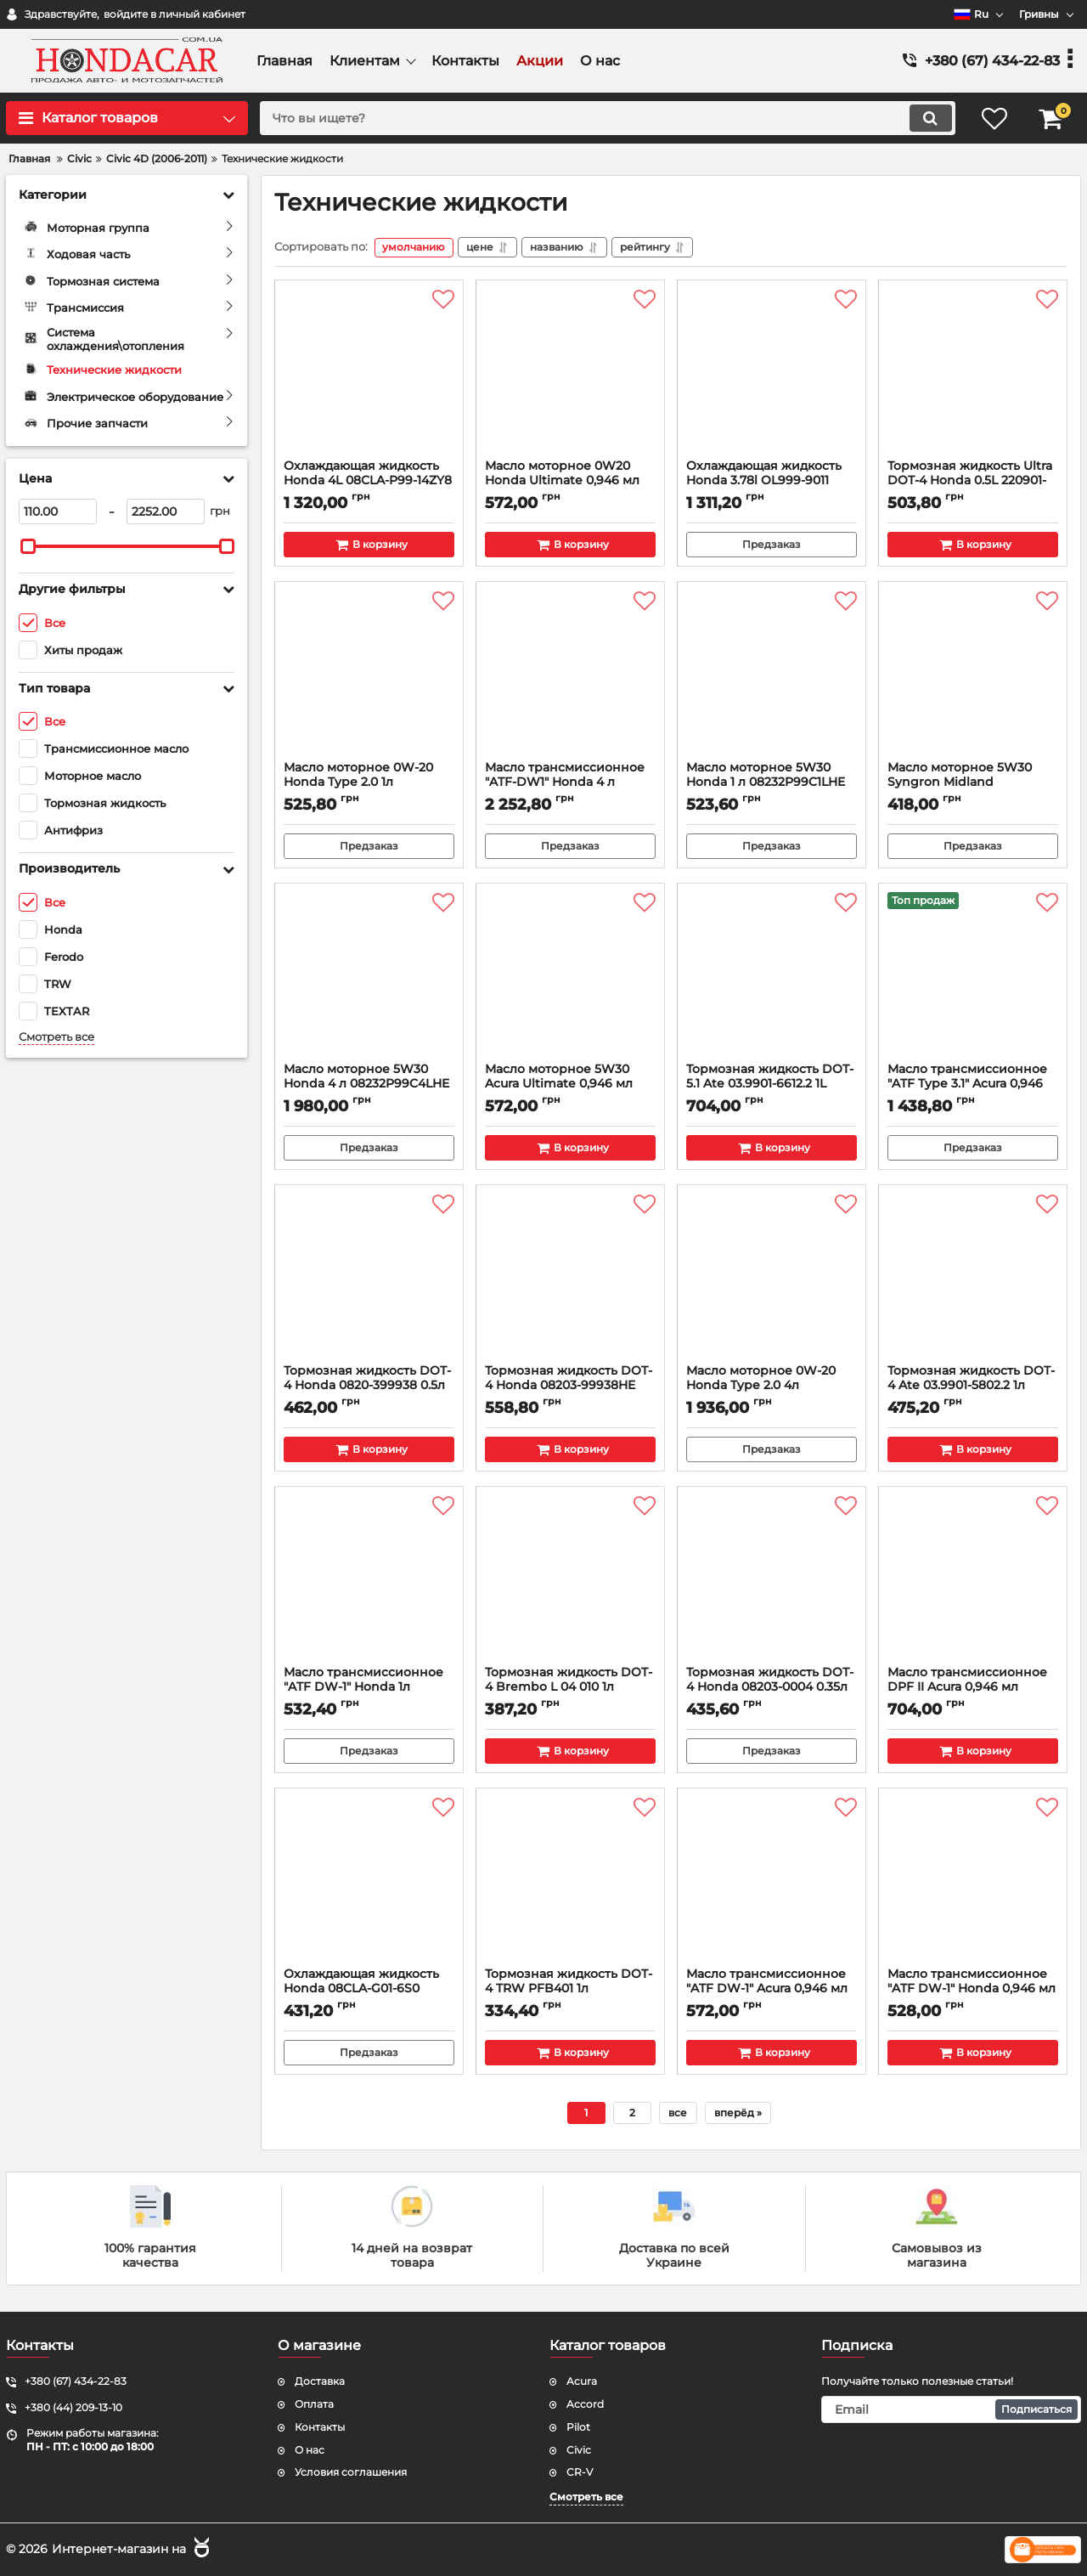 The width and height of the screenshot is (1087, 2576). Describe the element at coordinates (570, 1883) in the screenshot. I see `[Тормозная жидкость DOT-4 TRW PFB401 1л]` at that location.